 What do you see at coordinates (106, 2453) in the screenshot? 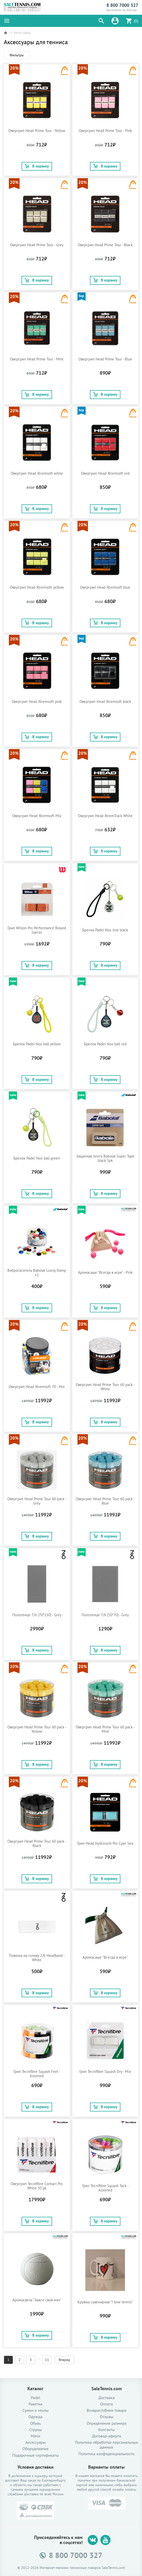
I see `Политика конфиденциальности` at bounding box center [106, 2453].